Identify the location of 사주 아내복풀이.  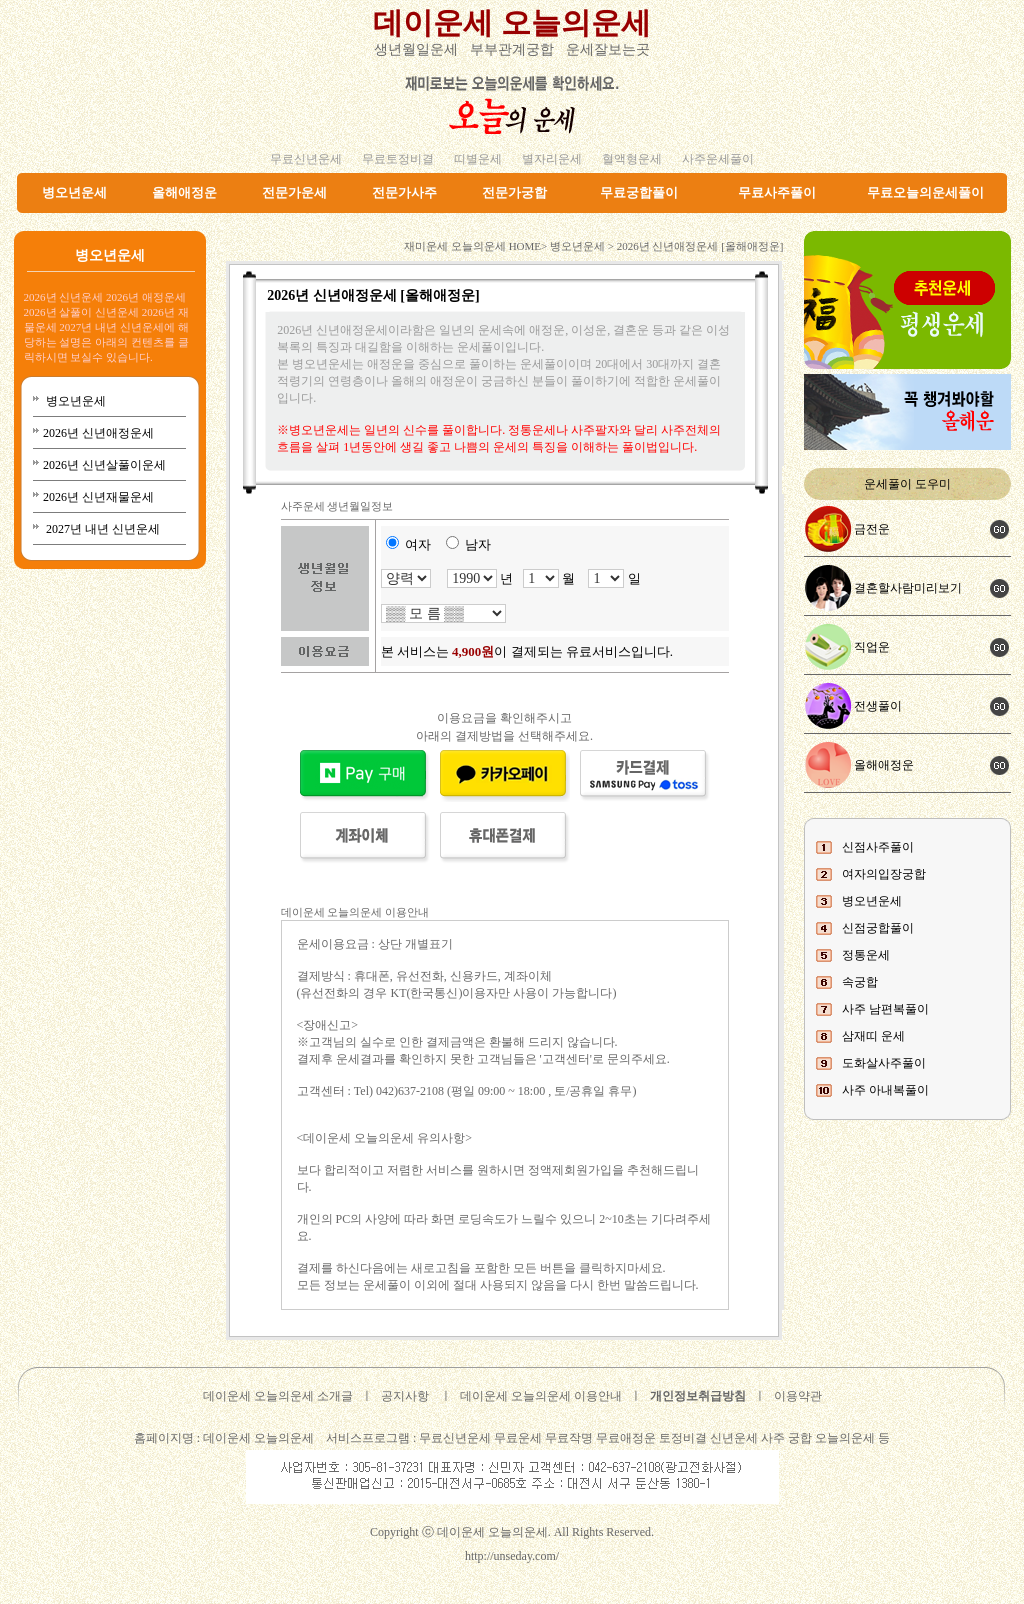
(885, 1090).